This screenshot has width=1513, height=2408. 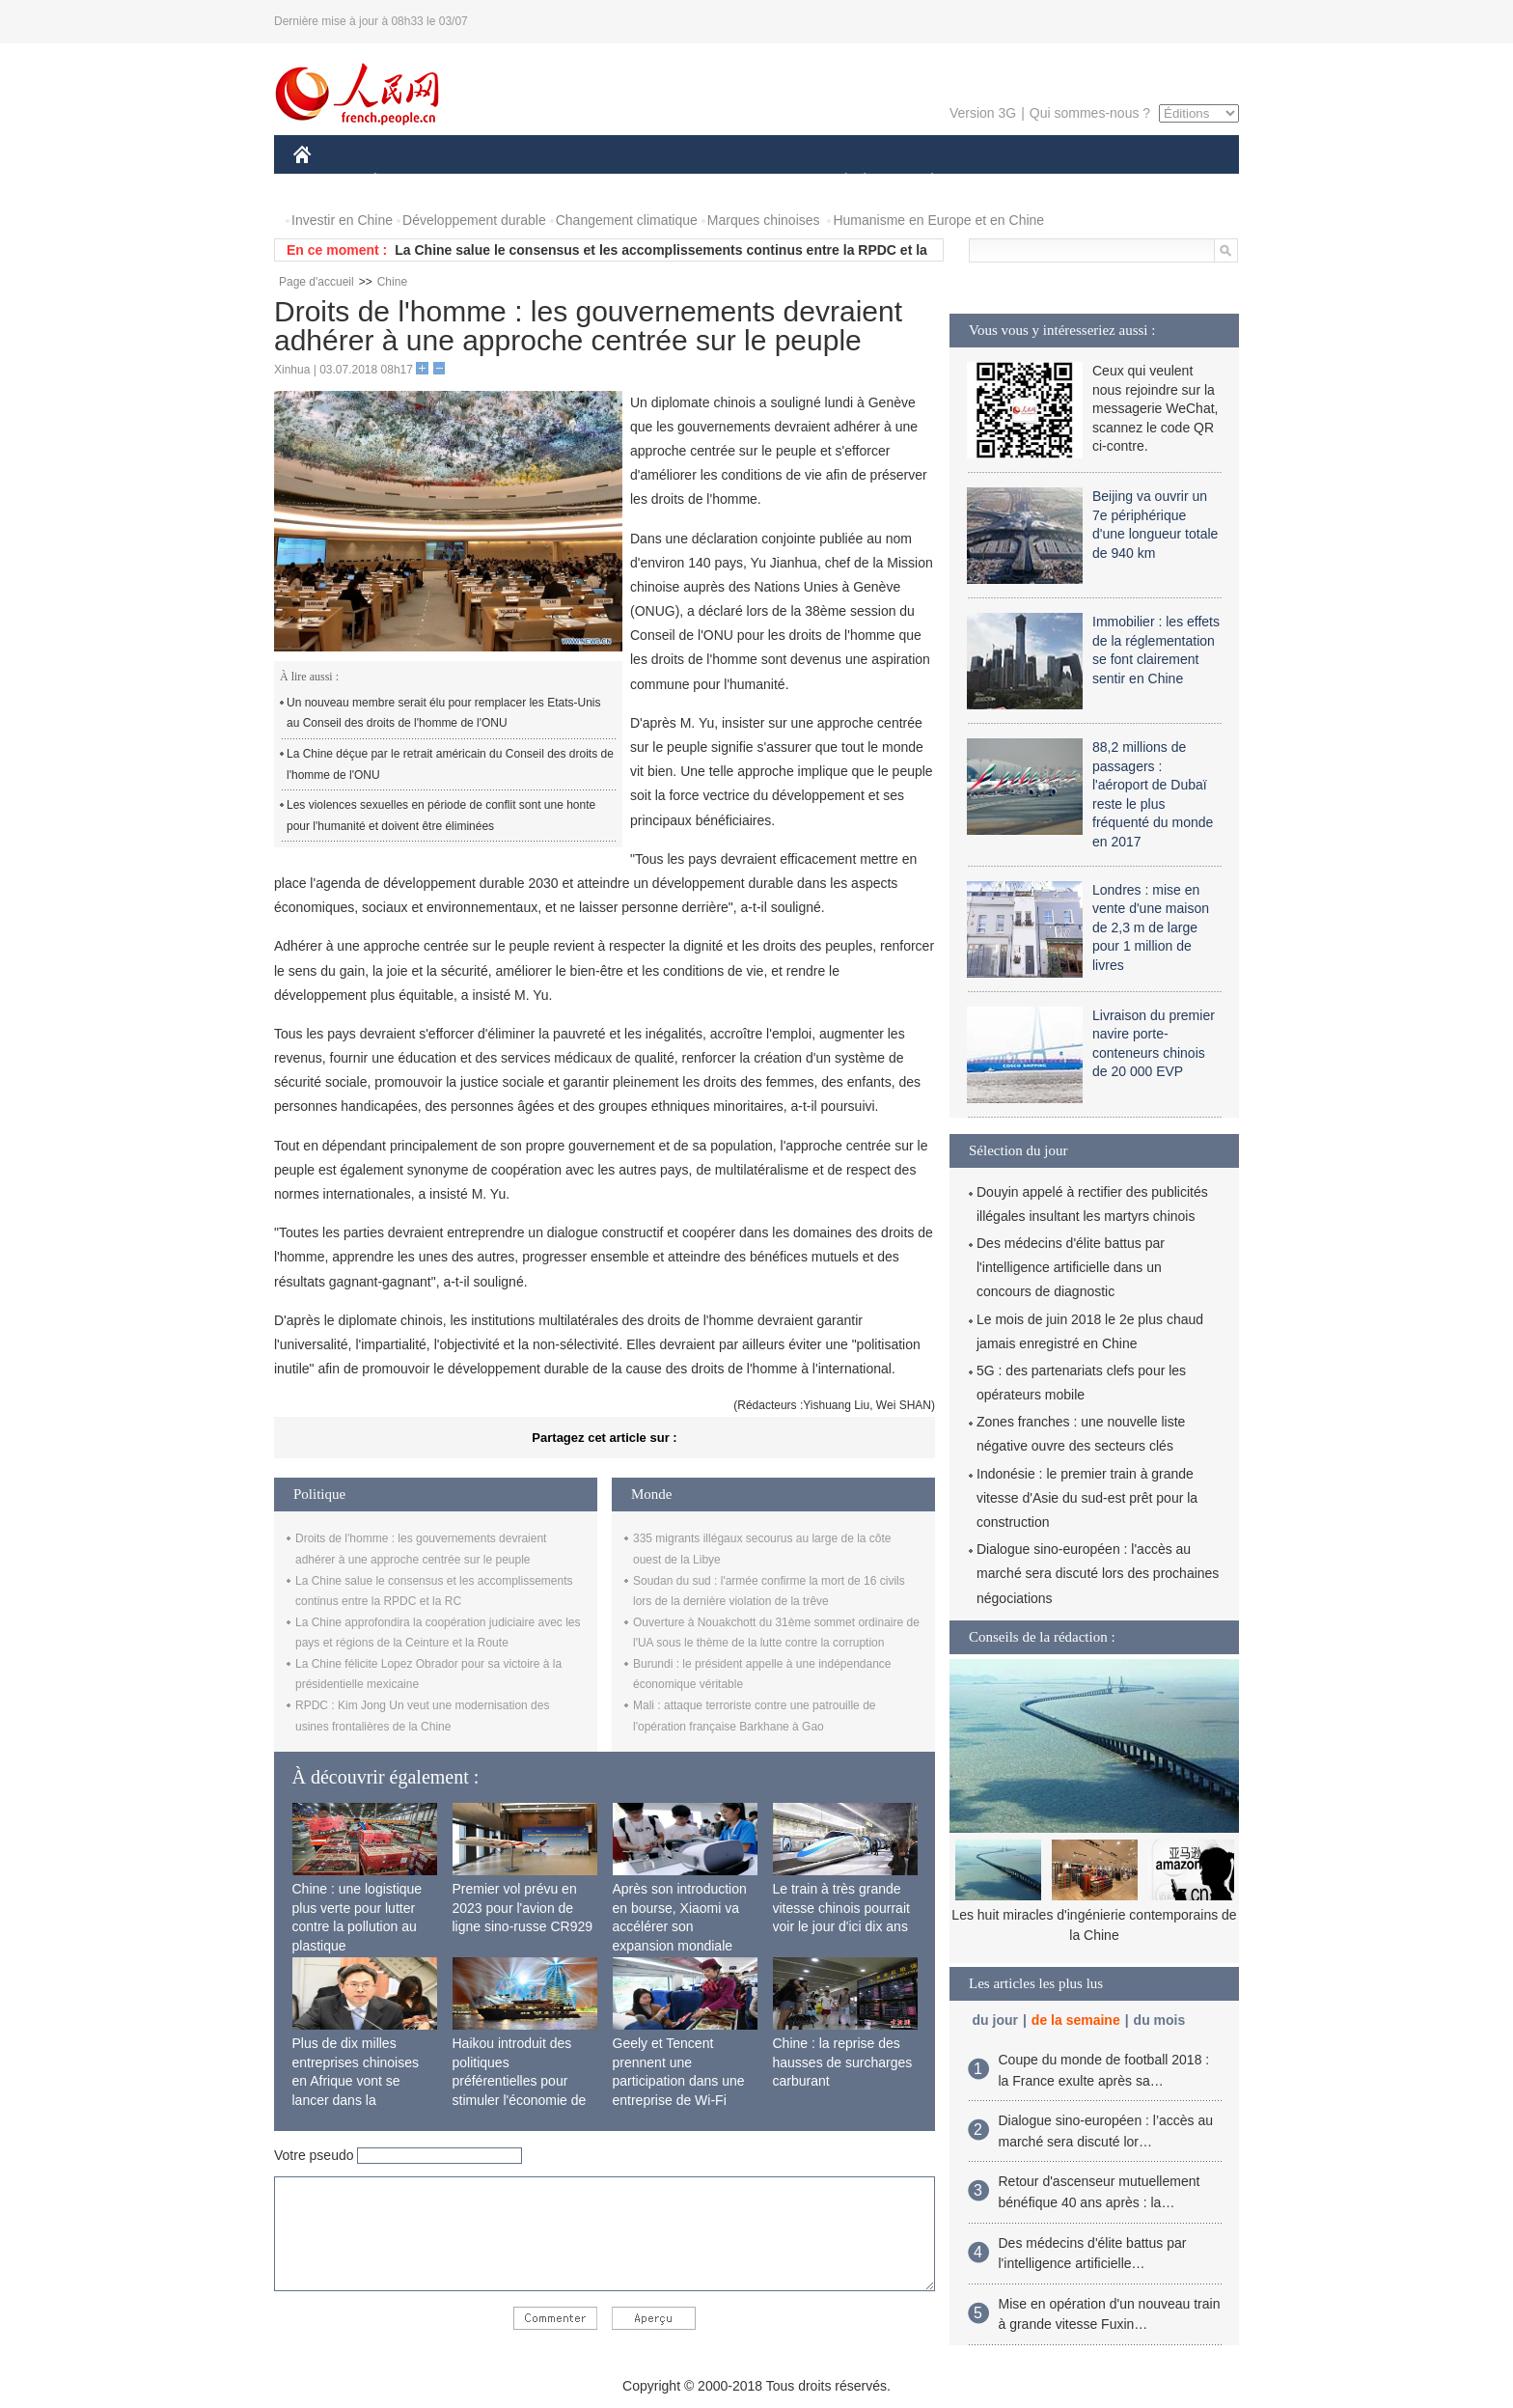 I want to click on La Chine déçue par le retrait américain du Conseil des droits de l'homme de l'ONU, so click(x=450, y=764).